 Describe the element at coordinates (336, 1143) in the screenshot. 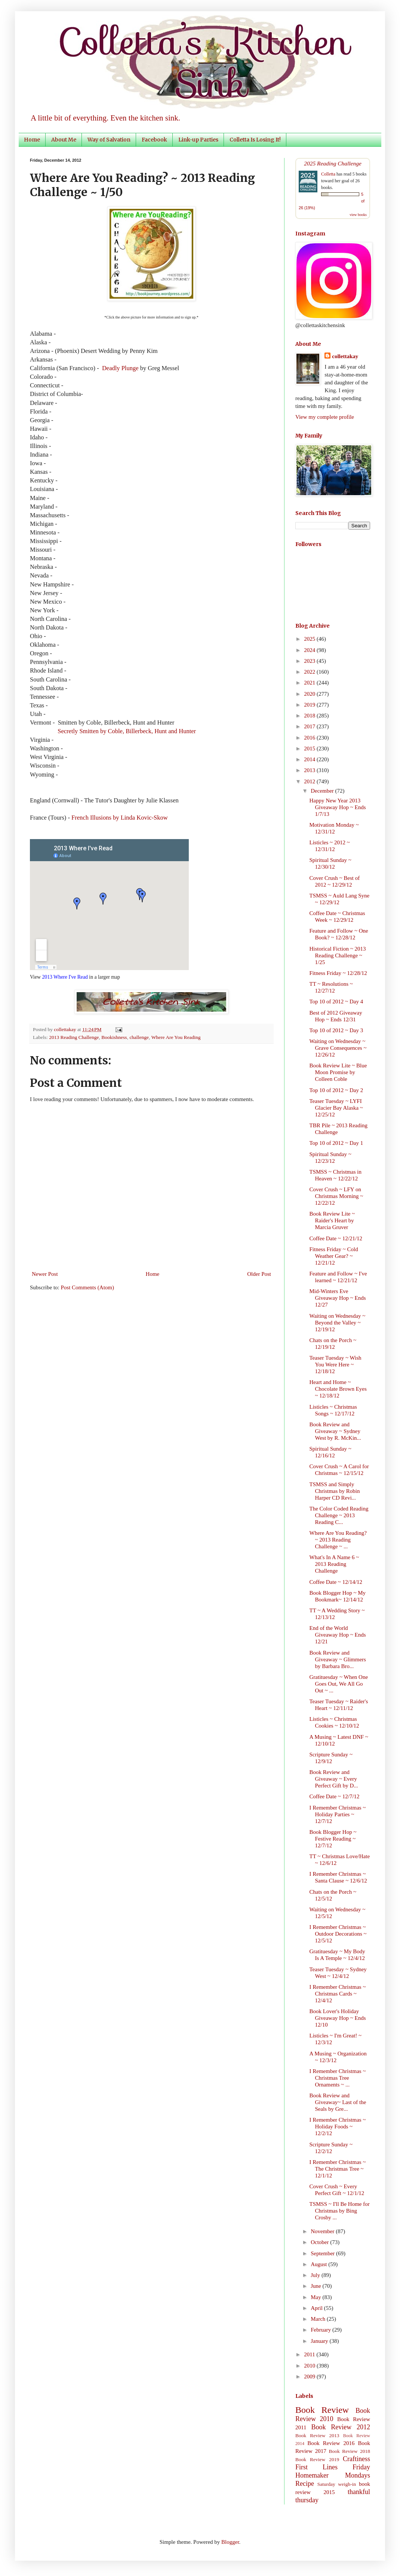

I see `Top 10 of 2012 ~ Day 1` at that location.